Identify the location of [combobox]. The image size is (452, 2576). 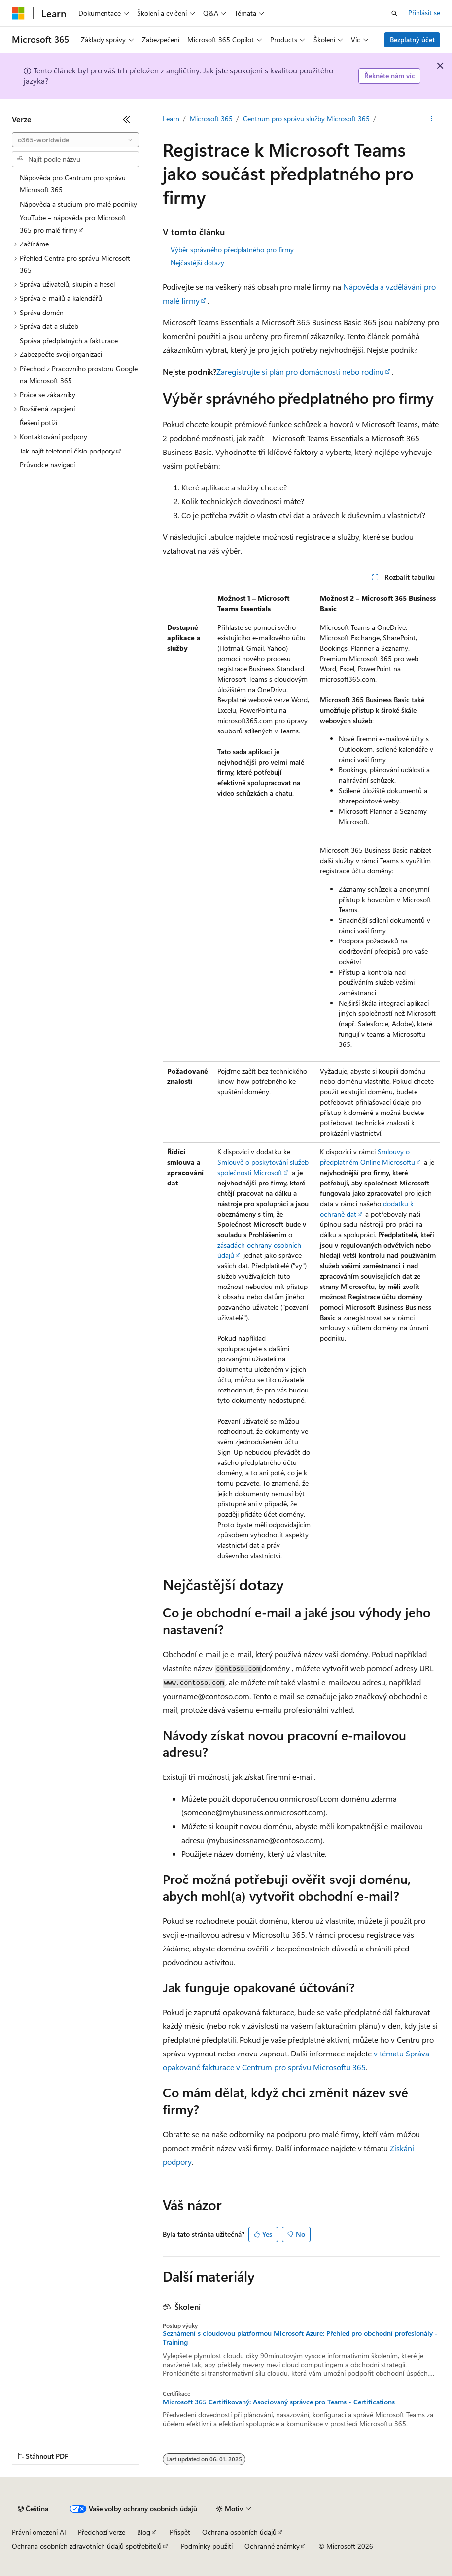
(75, 140).